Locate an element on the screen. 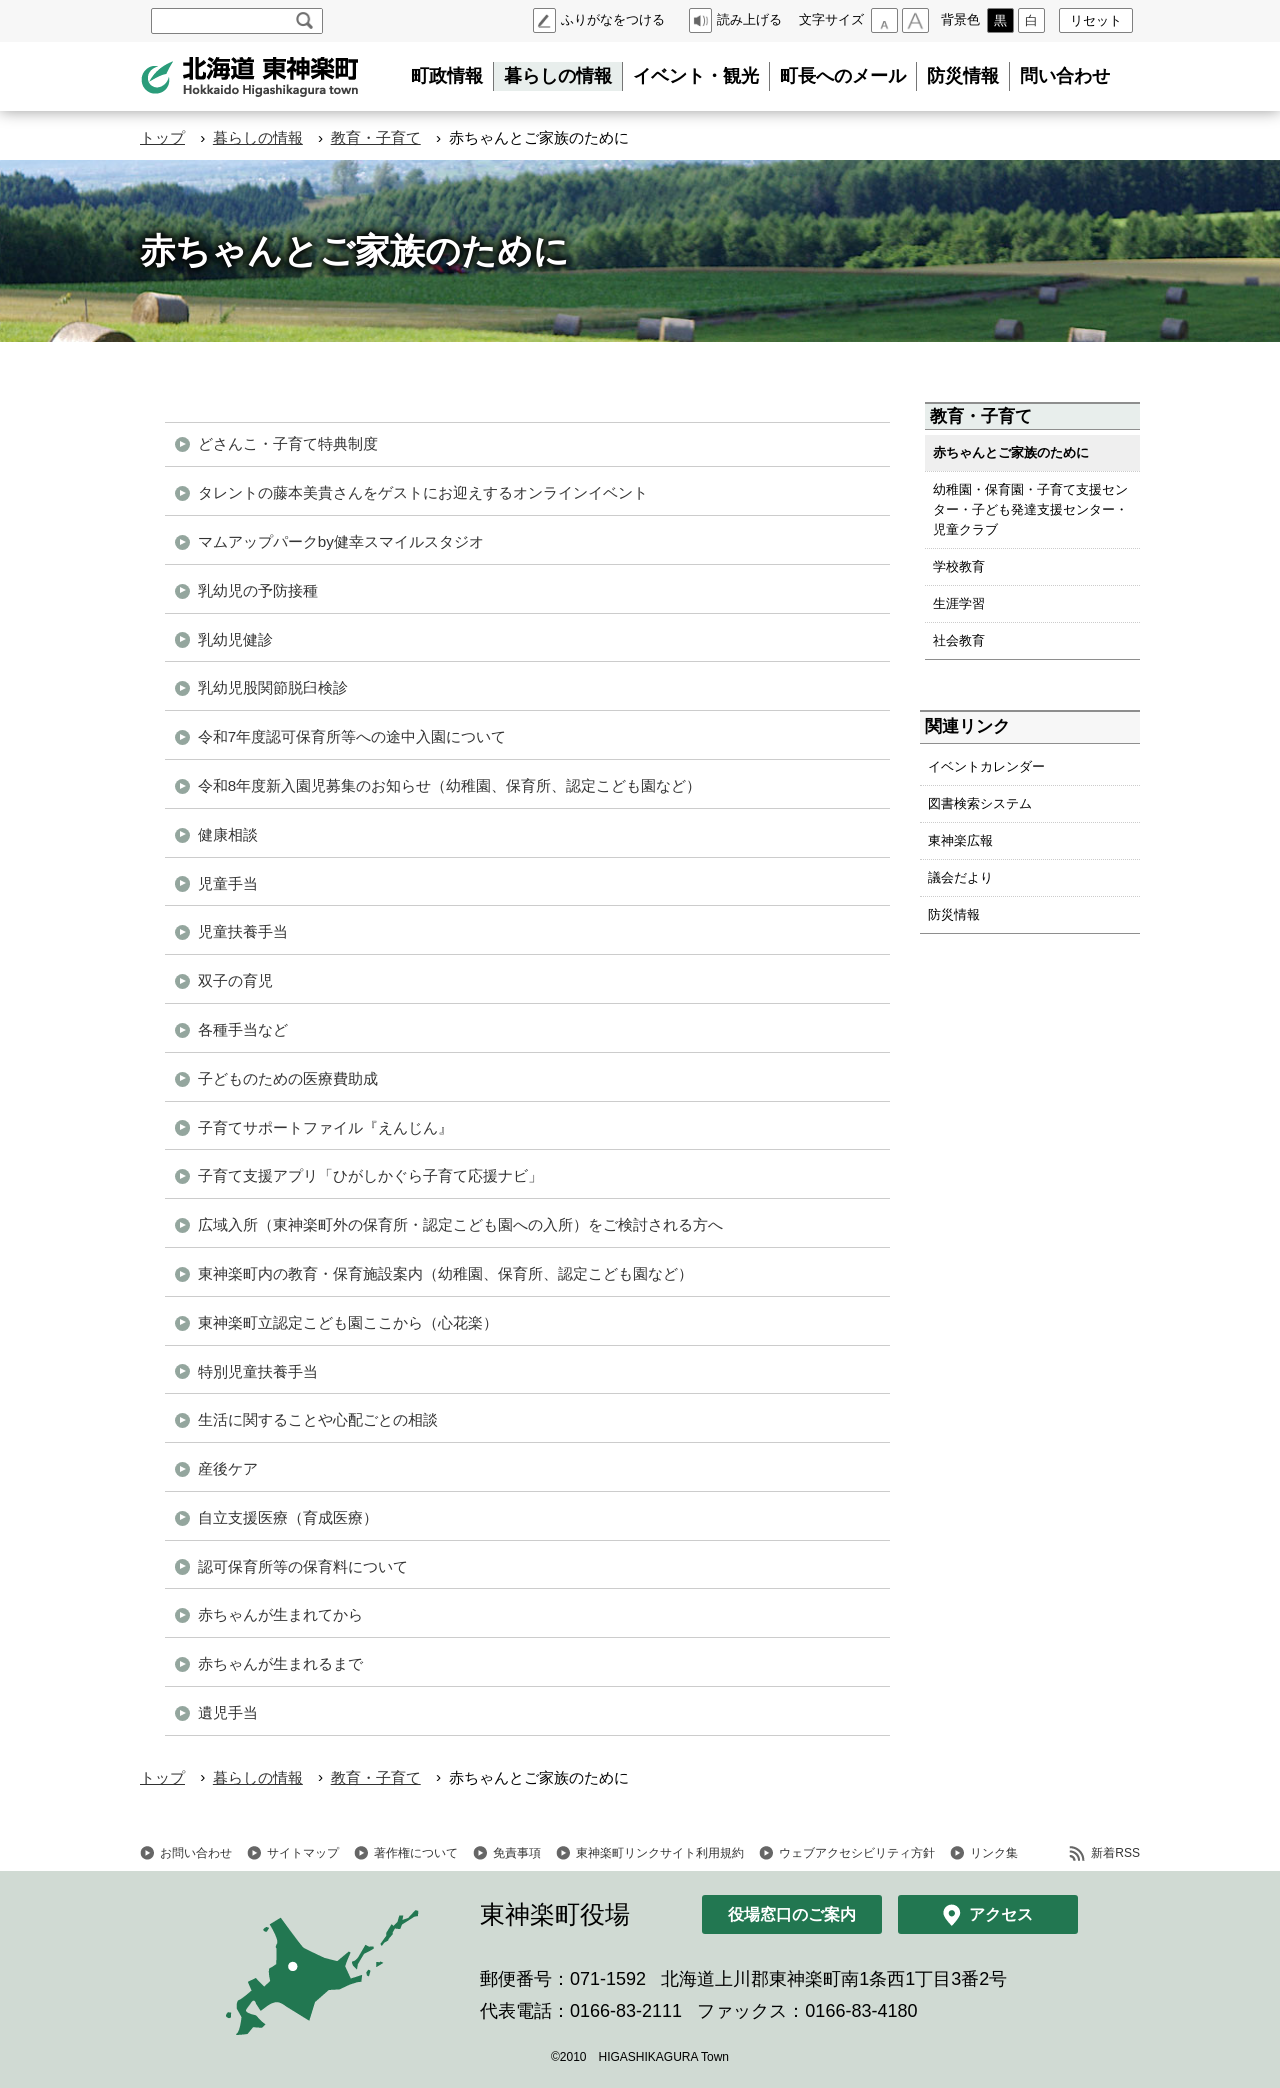 Image resolution: width=1280 pixels, height=2088 pixels. アクセス is located at coordinates (1001, 1914).